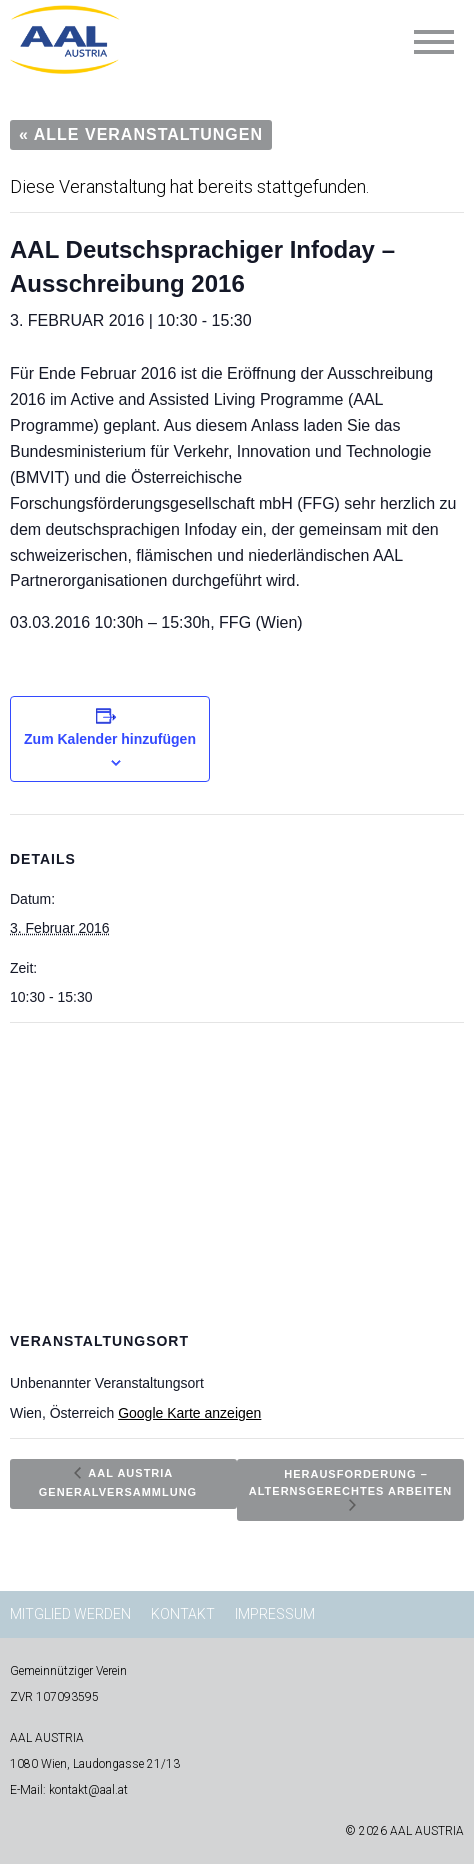  What do you see at coordinates (70, 1614) in the screenshot?
I see `Mitglied werden` at bounding box center [70, 1614].